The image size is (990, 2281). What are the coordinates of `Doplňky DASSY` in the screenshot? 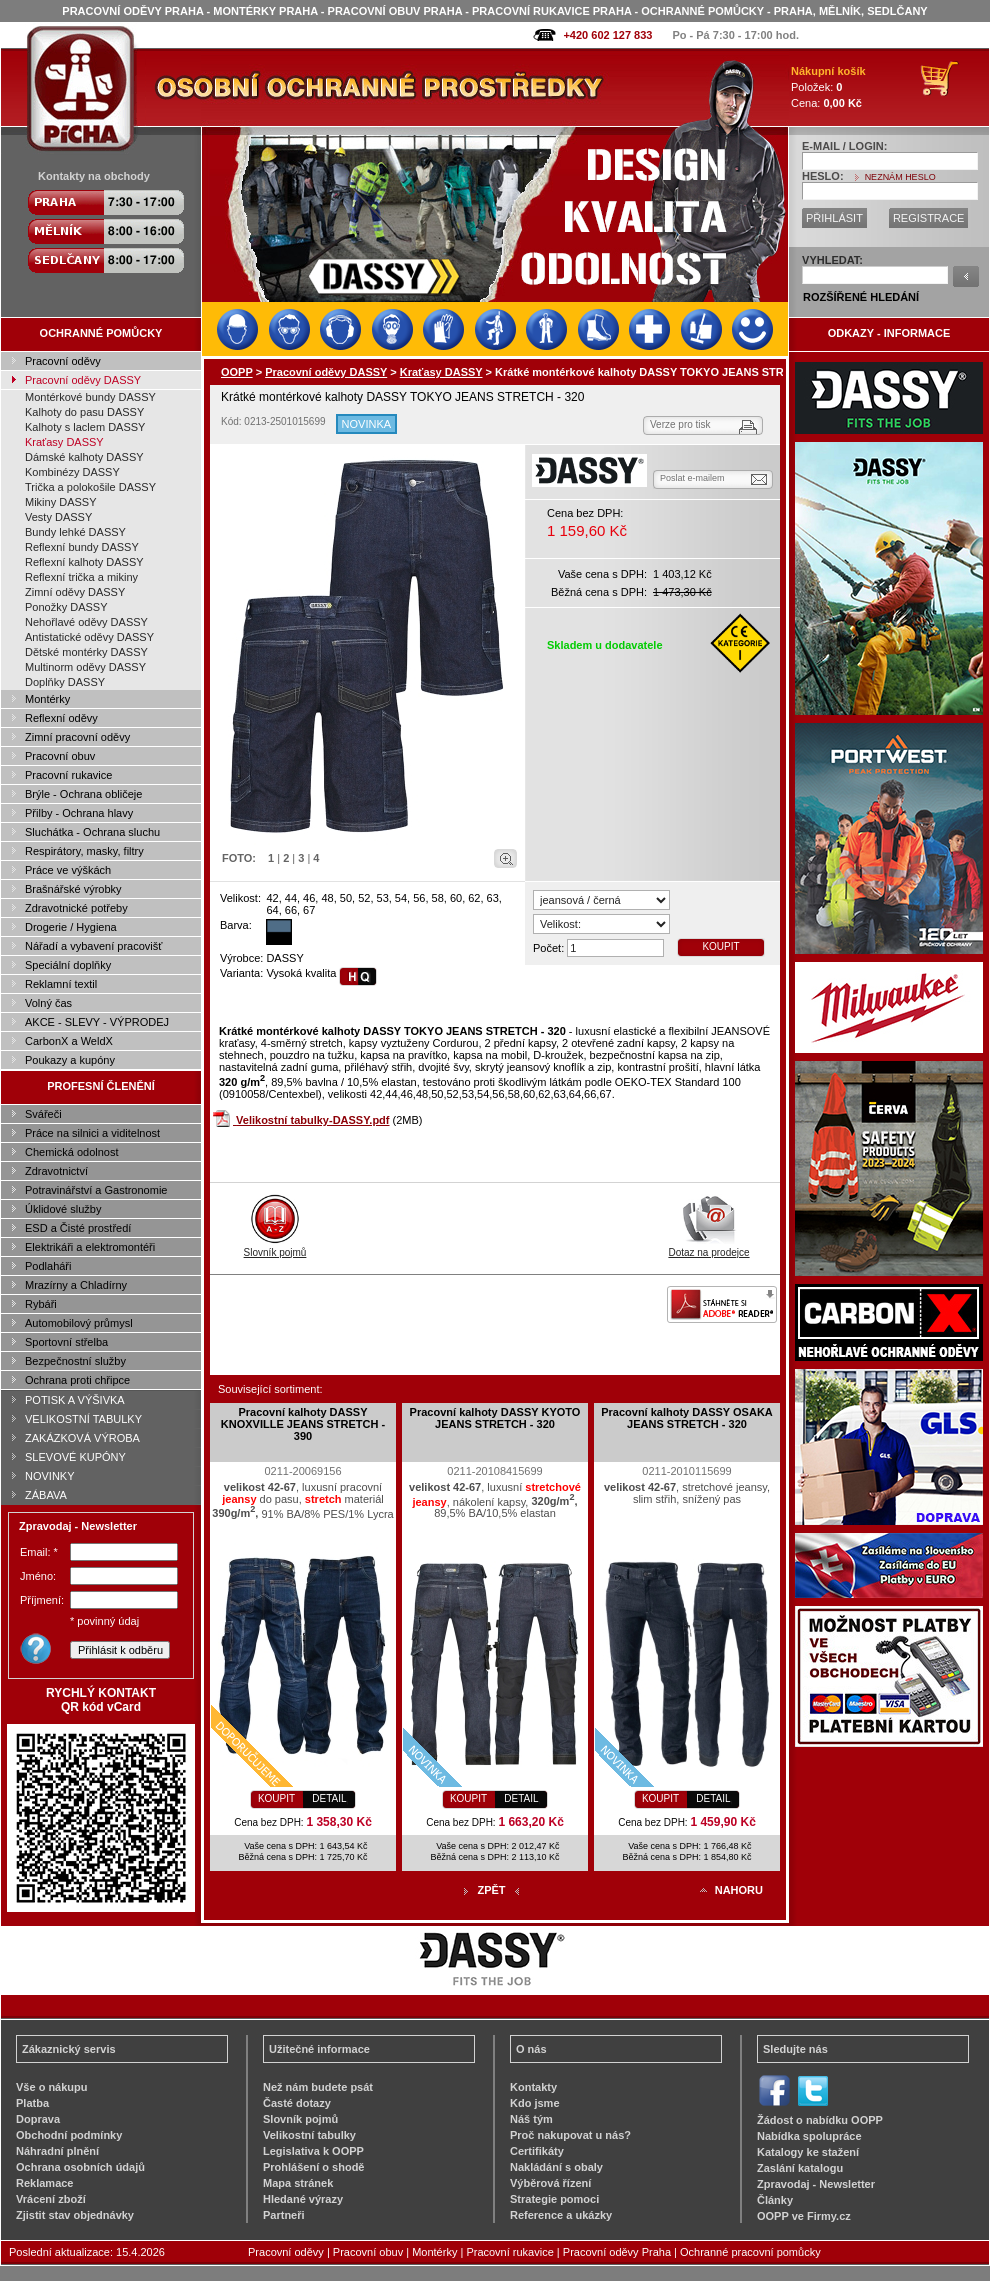 It's located at (65, 682).